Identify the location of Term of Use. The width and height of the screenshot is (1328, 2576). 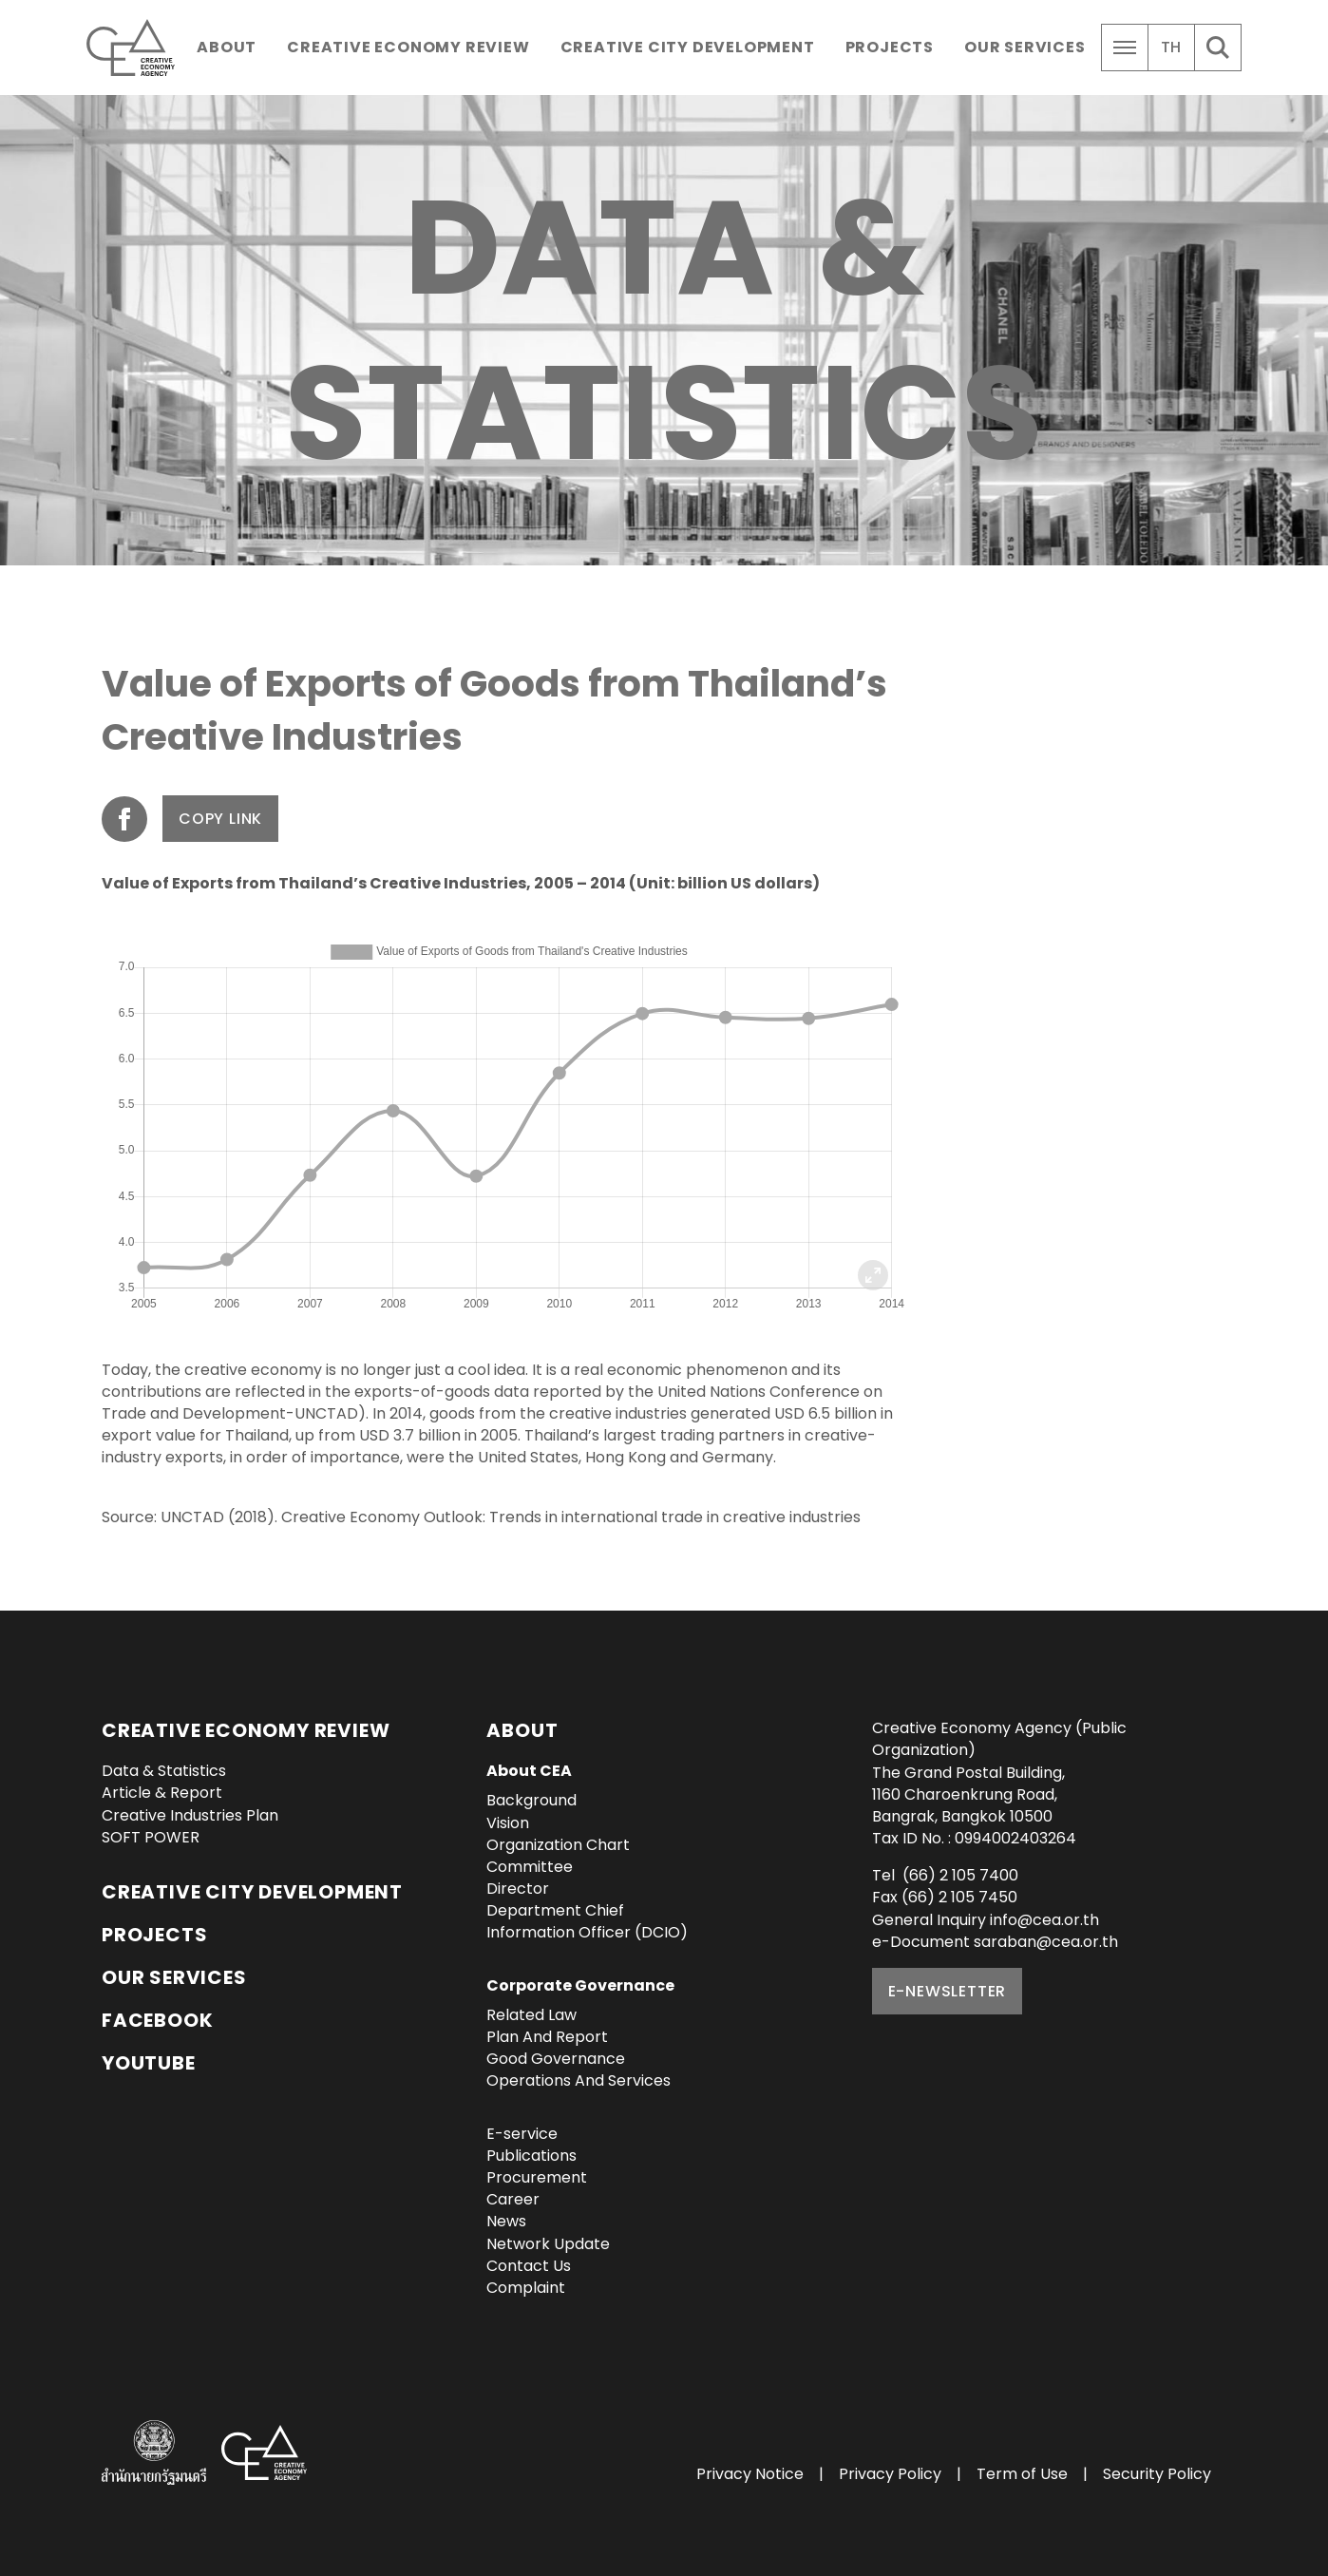
(1022, 2474).